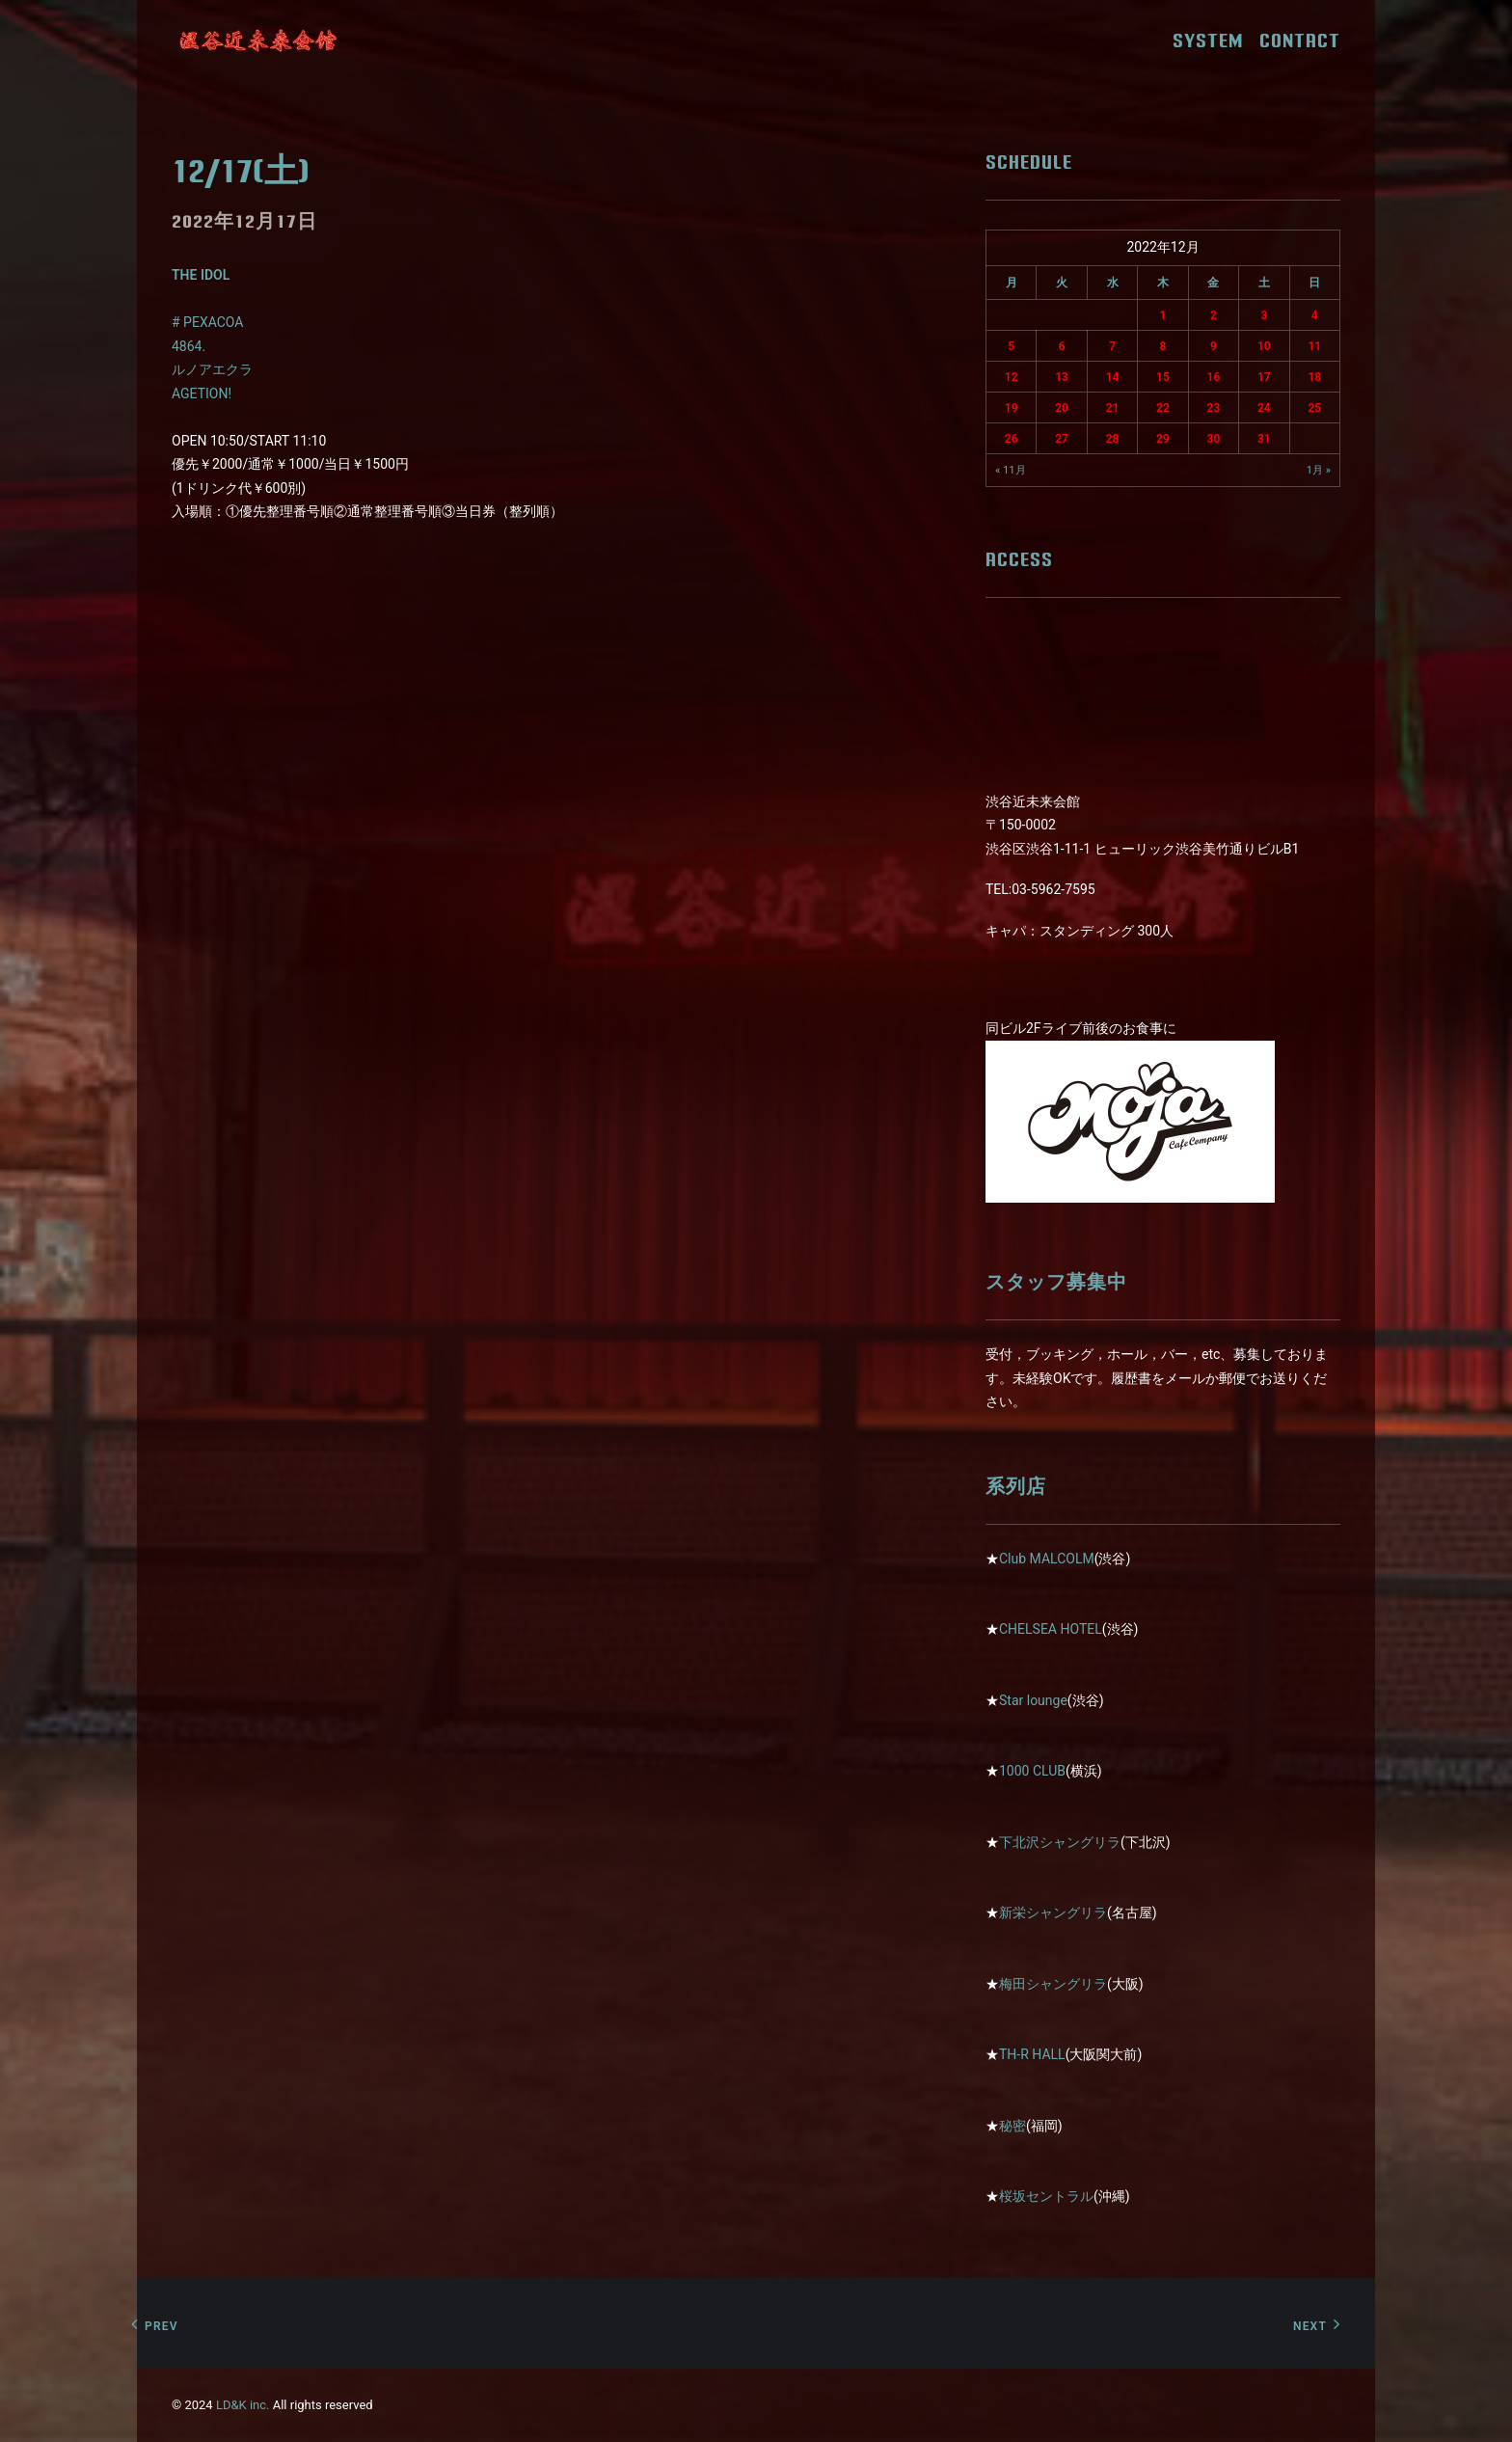 Image resolution: width=1512 pixels, height=2442 pixels. What do you see at coordinates (1011, 377) in the screenshot?
I see `12 [2022年12月12日 に投稿を公開]` at bounding box center [1011, 377].